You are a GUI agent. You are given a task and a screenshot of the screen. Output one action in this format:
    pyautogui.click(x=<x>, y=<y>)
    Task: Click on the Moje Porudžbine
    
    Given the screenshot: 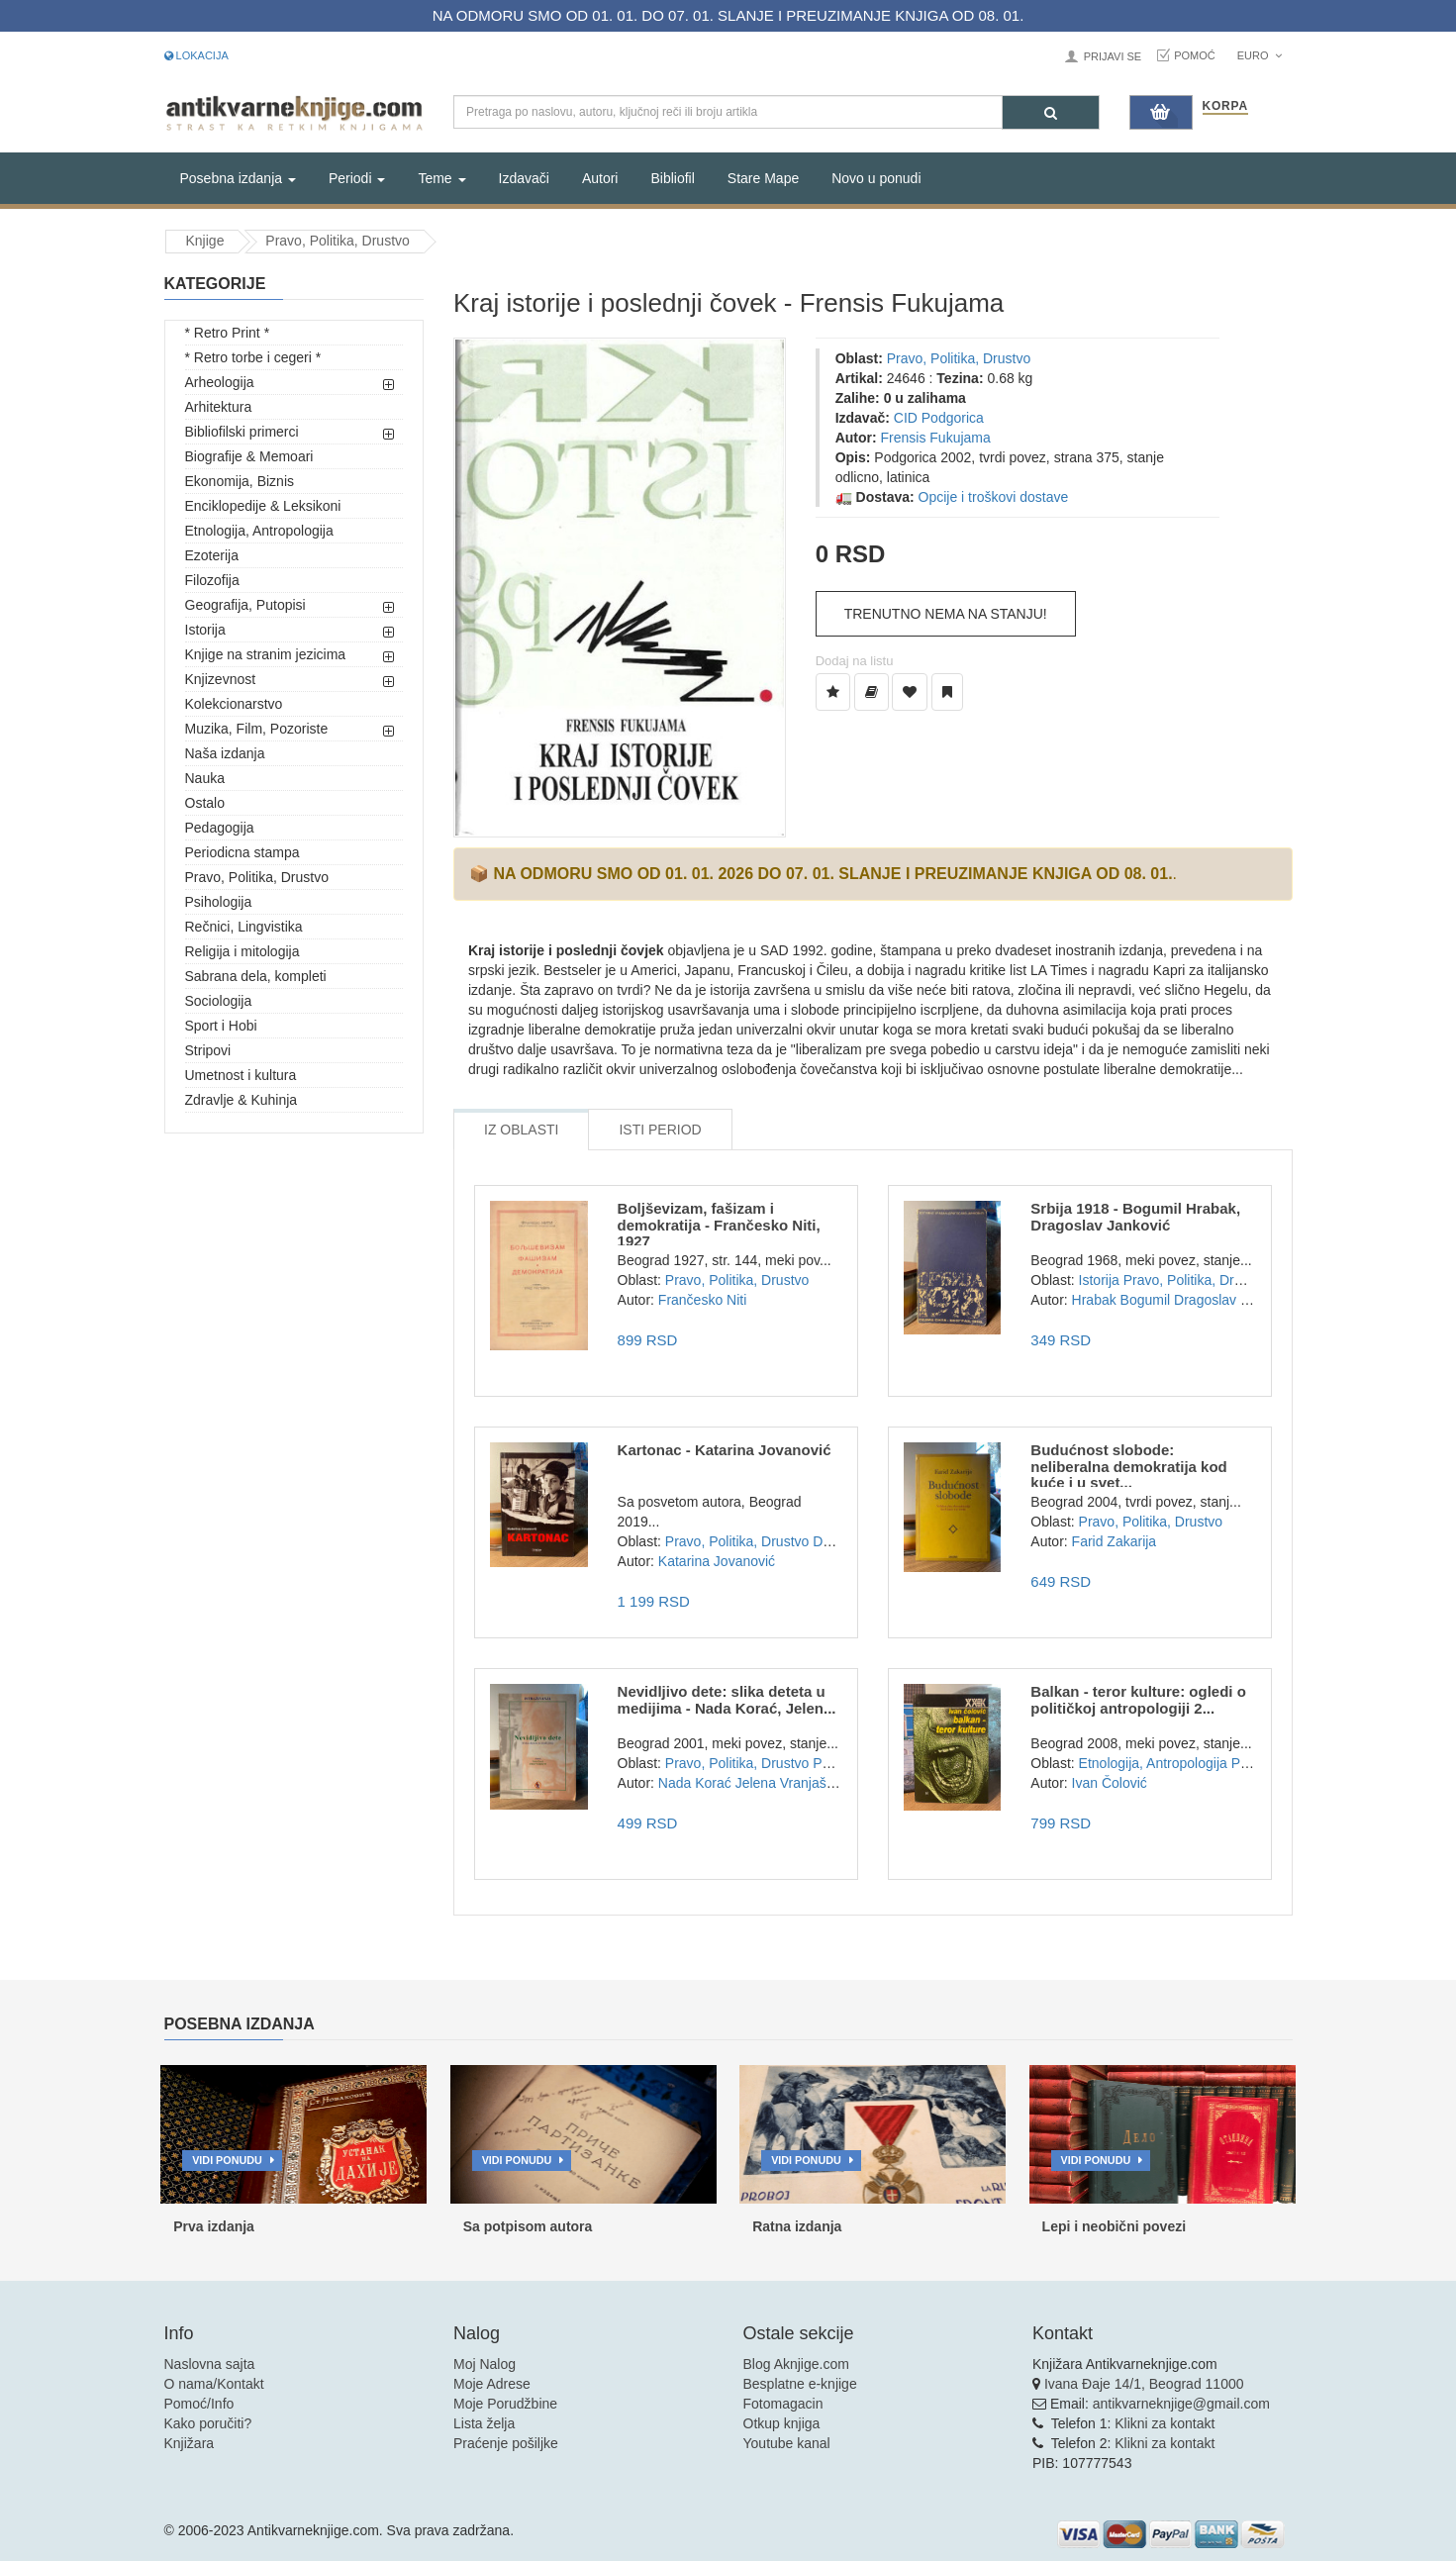 What is the action you would take?
    pyautogui.click(x=505, y=2404)
    